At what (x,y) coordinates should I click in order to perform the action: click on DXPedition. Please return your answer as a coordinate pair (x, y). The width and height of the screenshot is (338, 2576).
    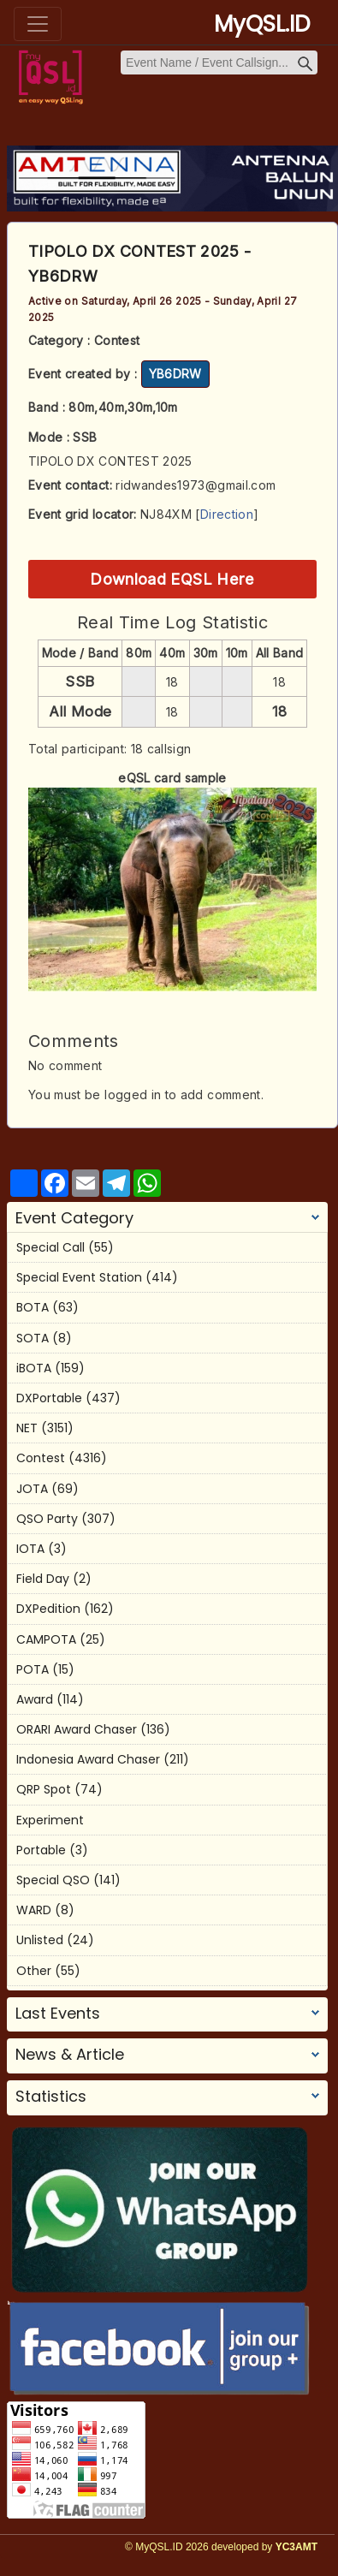
    Looking at the image, I should click on (48, 1608).